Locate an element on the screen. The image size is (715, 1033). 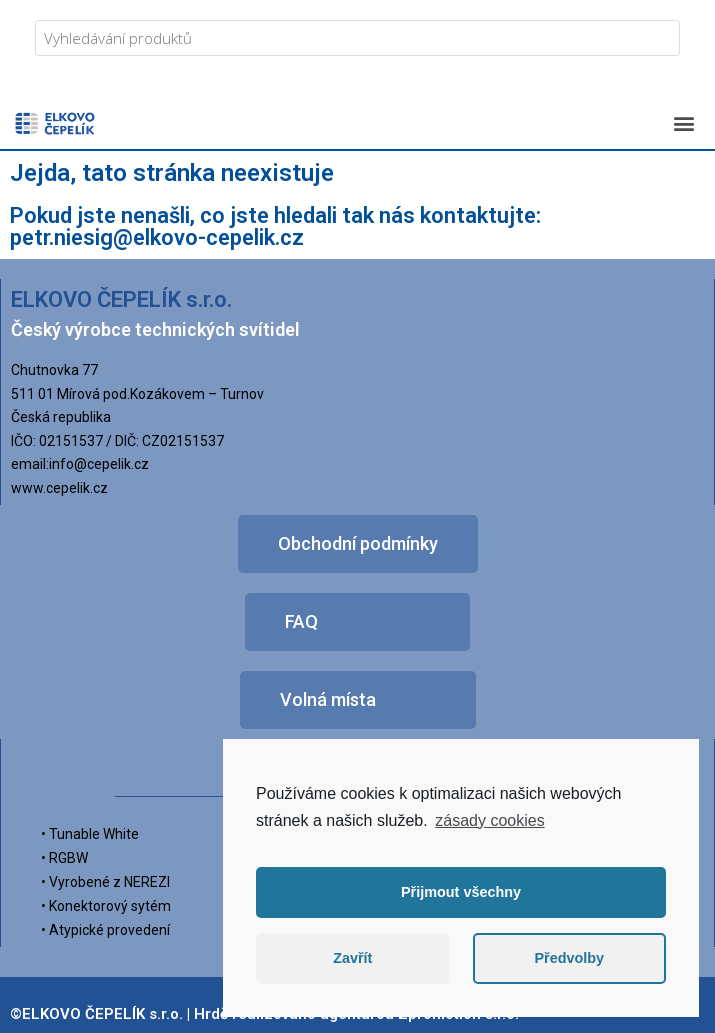
Předvolby [button] is located at coordinates (569, 958).